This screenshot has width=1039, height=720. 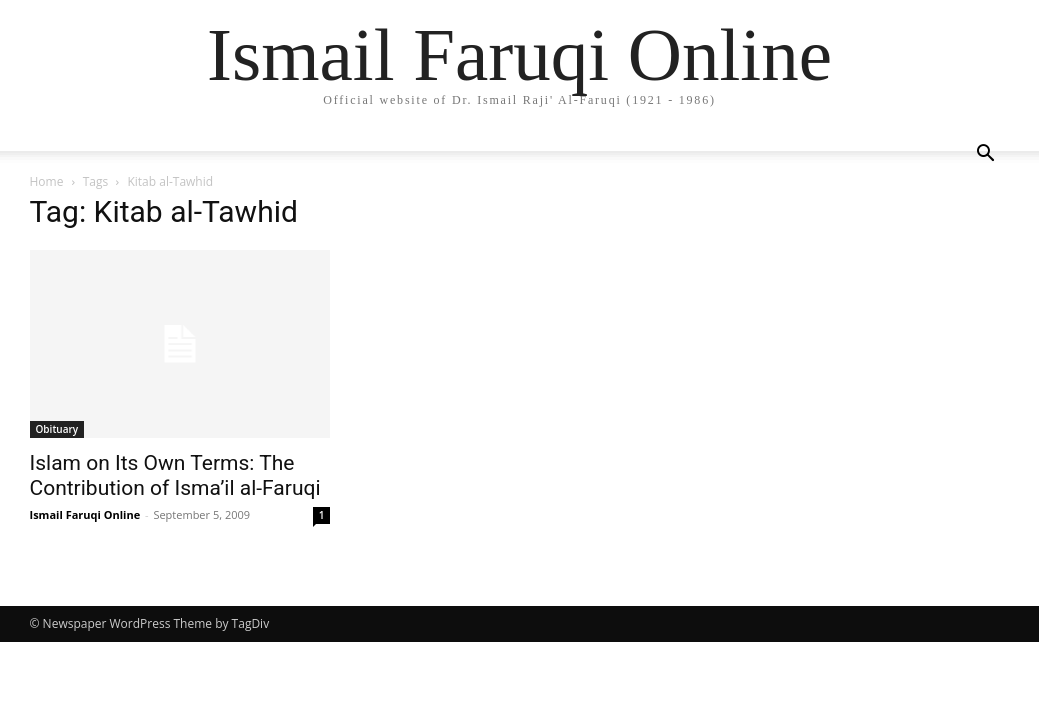 What do you see at coordinates (986, 155) in the screenshot?
I see `[button]` at bounding box center [986, 155].